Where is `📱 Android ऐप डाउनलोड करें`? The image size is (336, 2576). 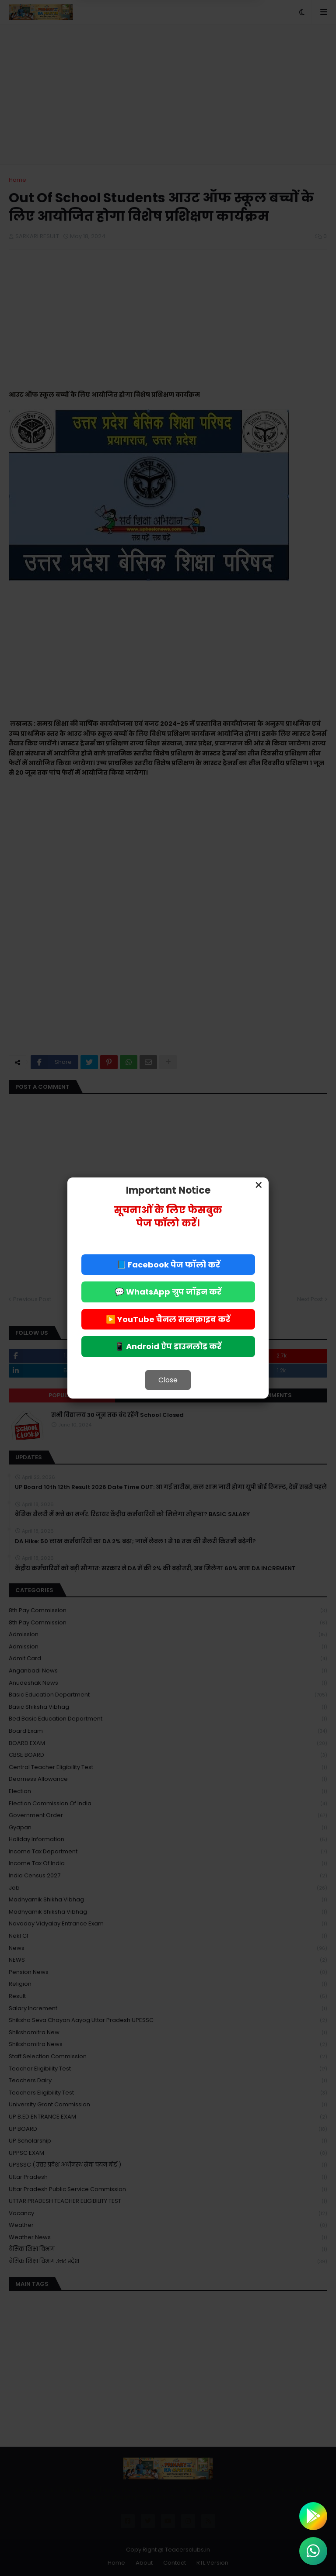
📱 Android ऐप डाउनलोड करें is located at coordinates (168, 1346).